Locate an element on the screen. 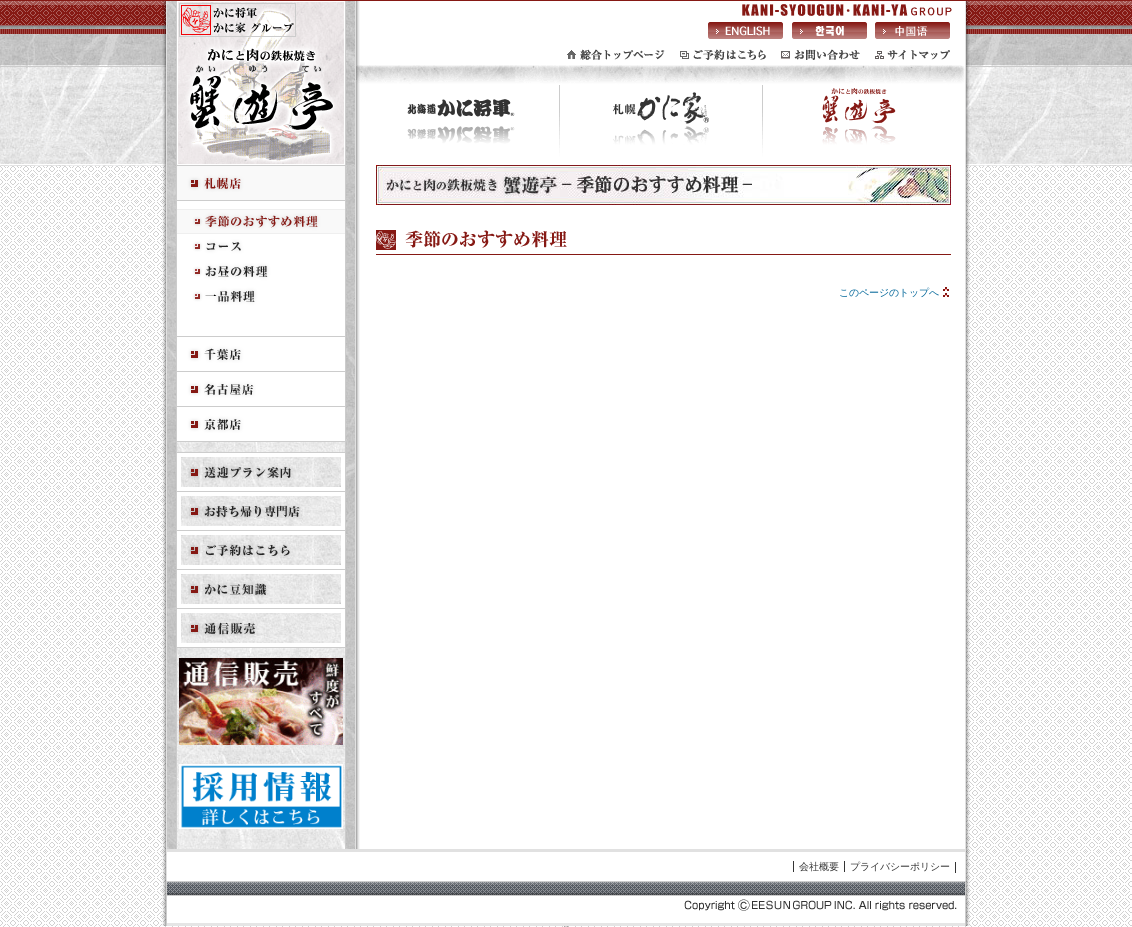 The height and width of the screenshot is (927, 1132). 通信販売 is located at coordinates (261, 628).